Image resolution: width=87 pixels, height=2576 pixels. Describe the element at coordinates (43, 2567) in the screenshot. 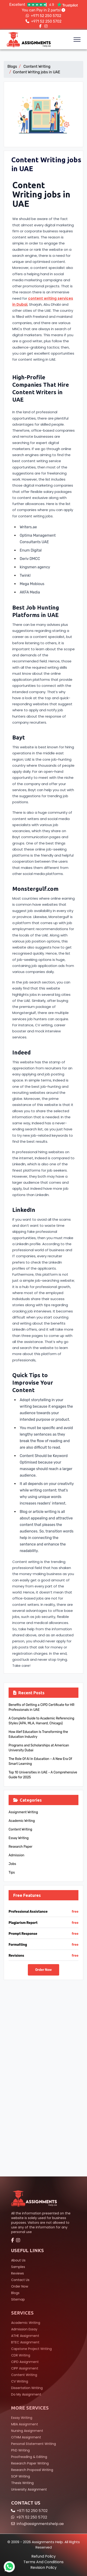

I see `Revision Policy` at that location.